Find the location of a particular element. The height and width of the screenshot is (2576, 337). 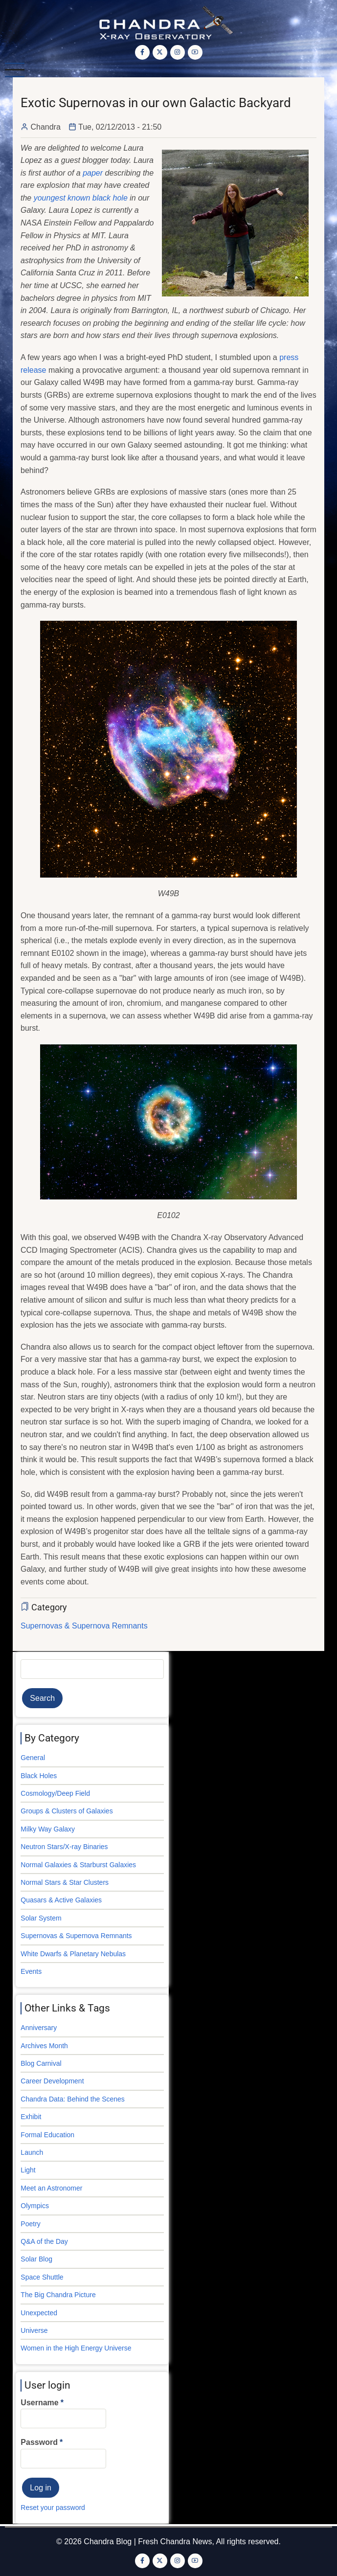

Olympics is located at coordinates (35, 2206).